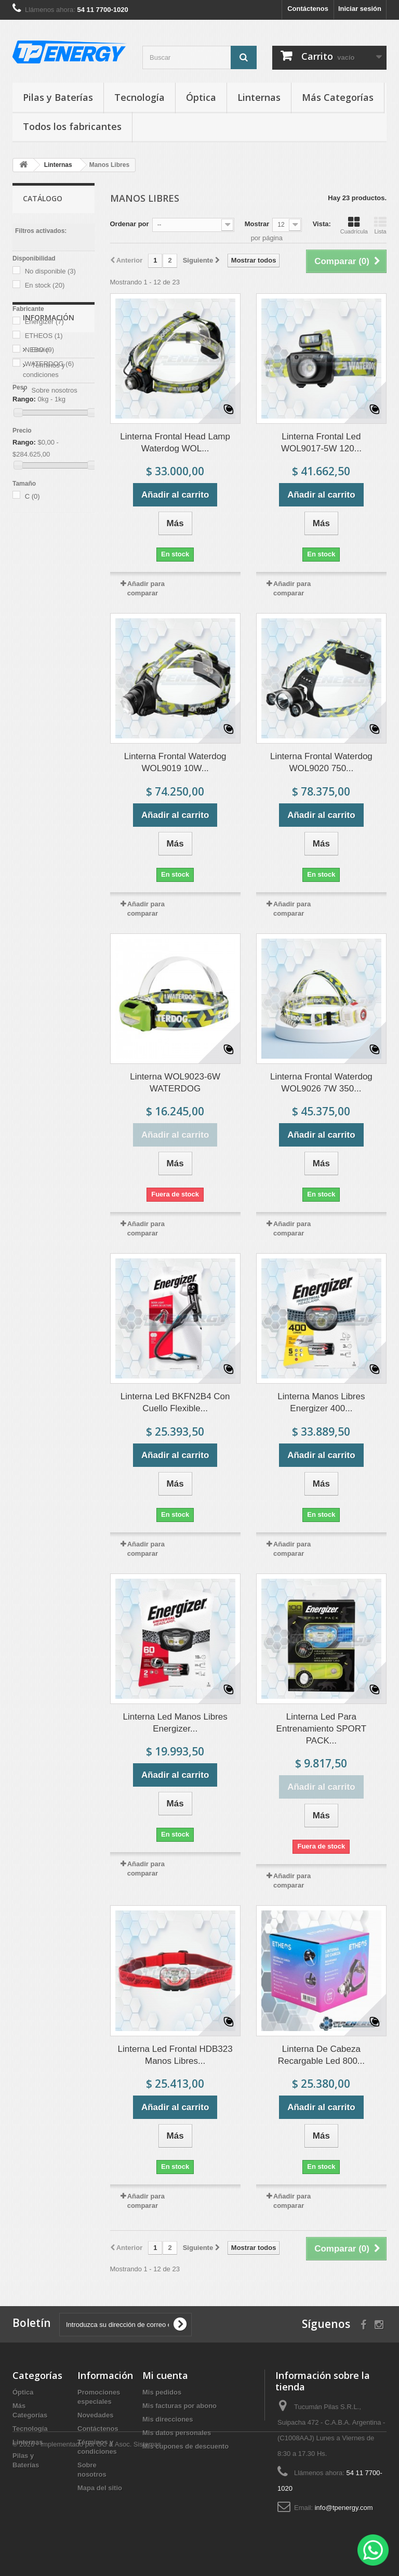 This screenshot has width=399, height=2576. What do you see at coordinates (321, 762) in the screenshot?
I see `Linterna Frontal Waterdog WOL9020 750...` at bounding box center [321, 762].